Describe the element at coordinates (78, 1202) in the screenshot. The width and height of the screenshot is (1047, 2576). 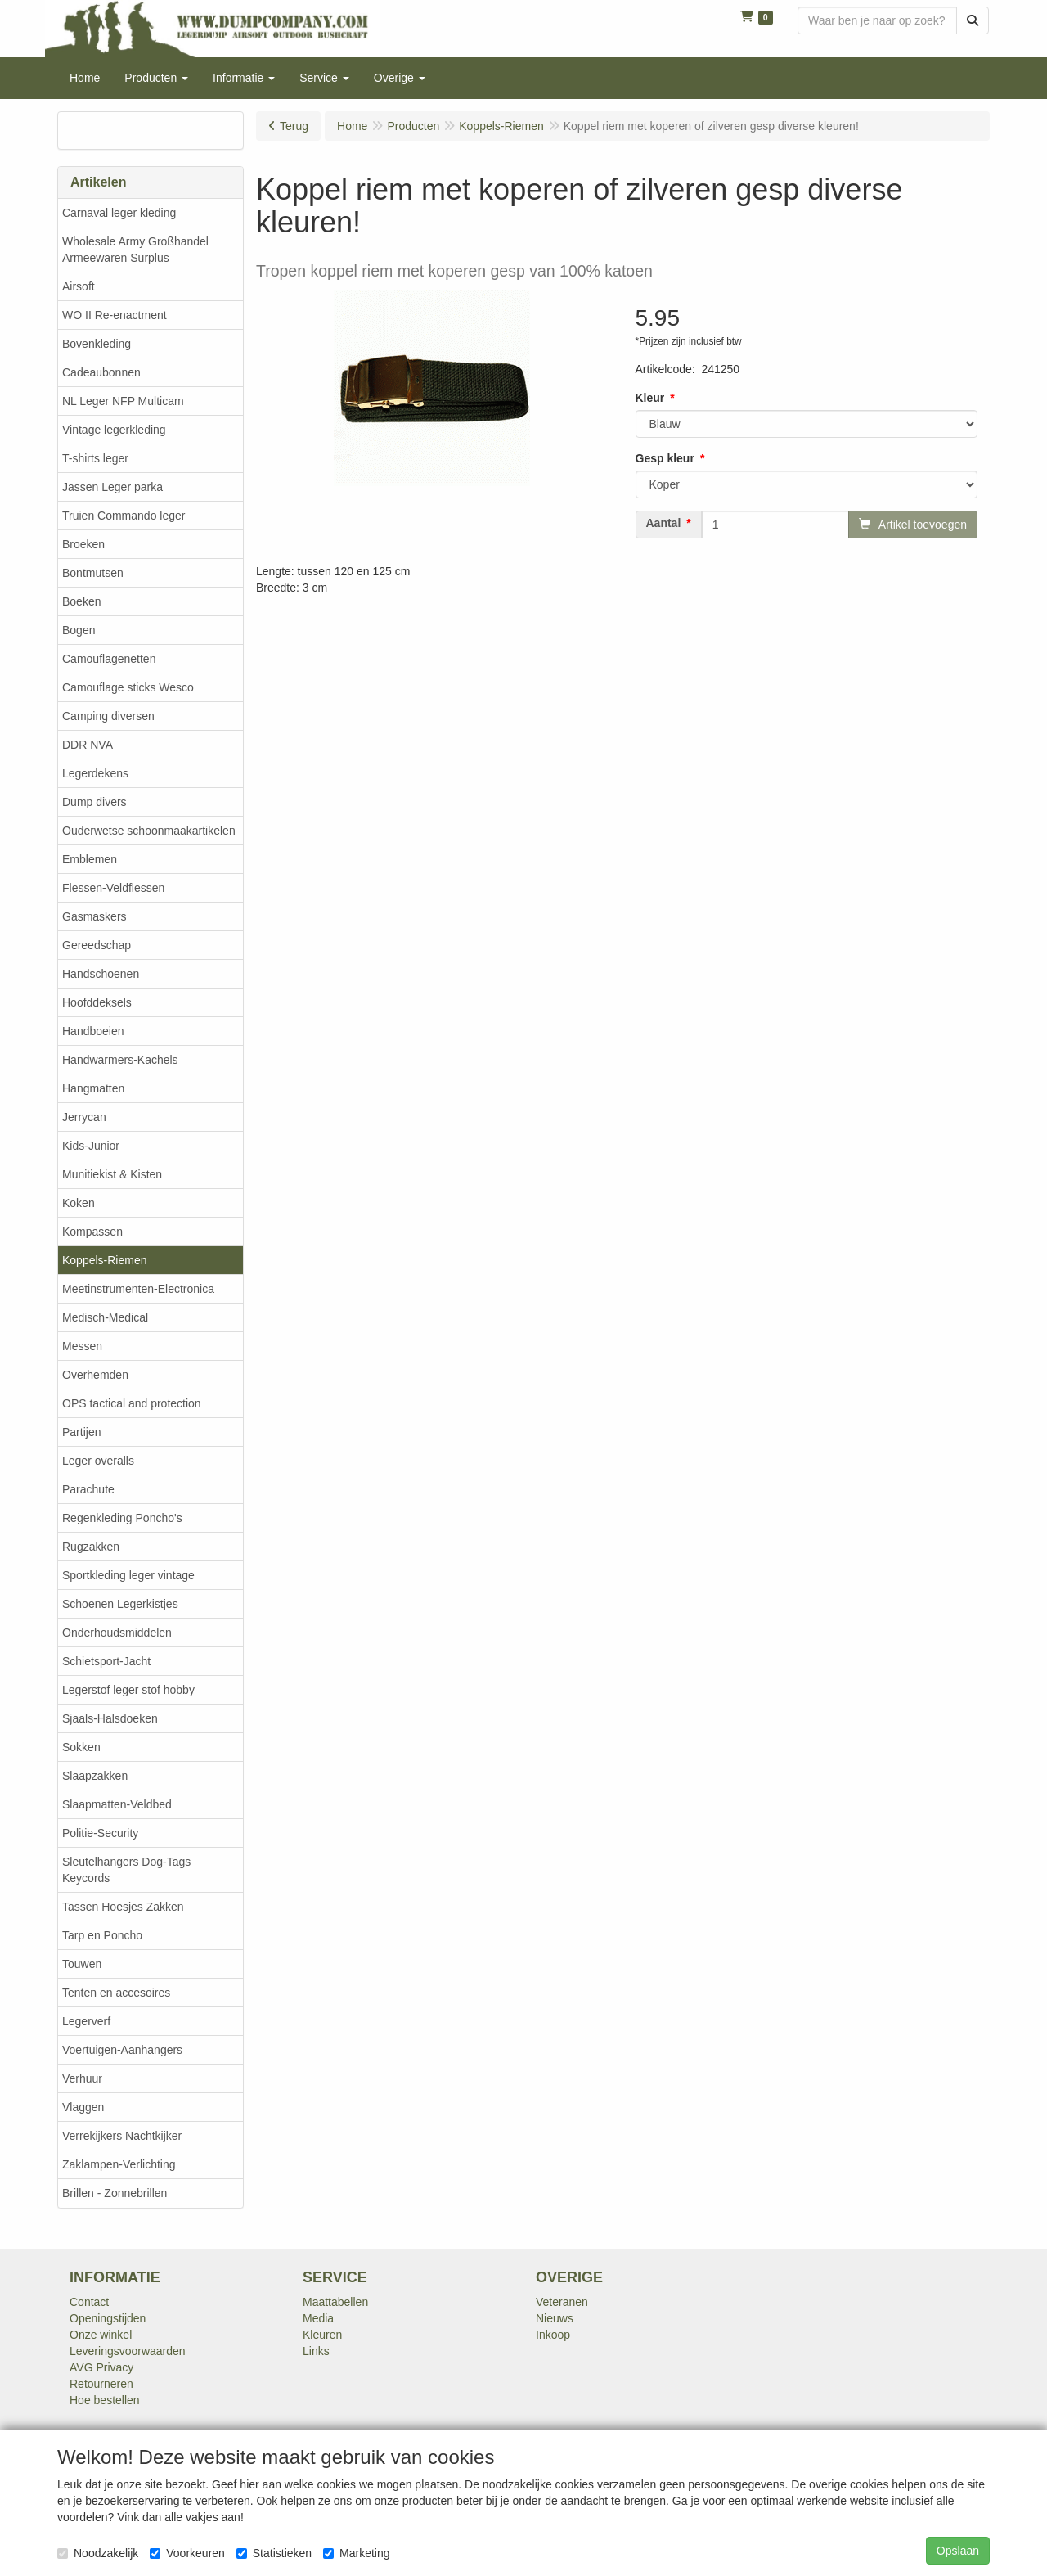
I see `Koken` at that location.